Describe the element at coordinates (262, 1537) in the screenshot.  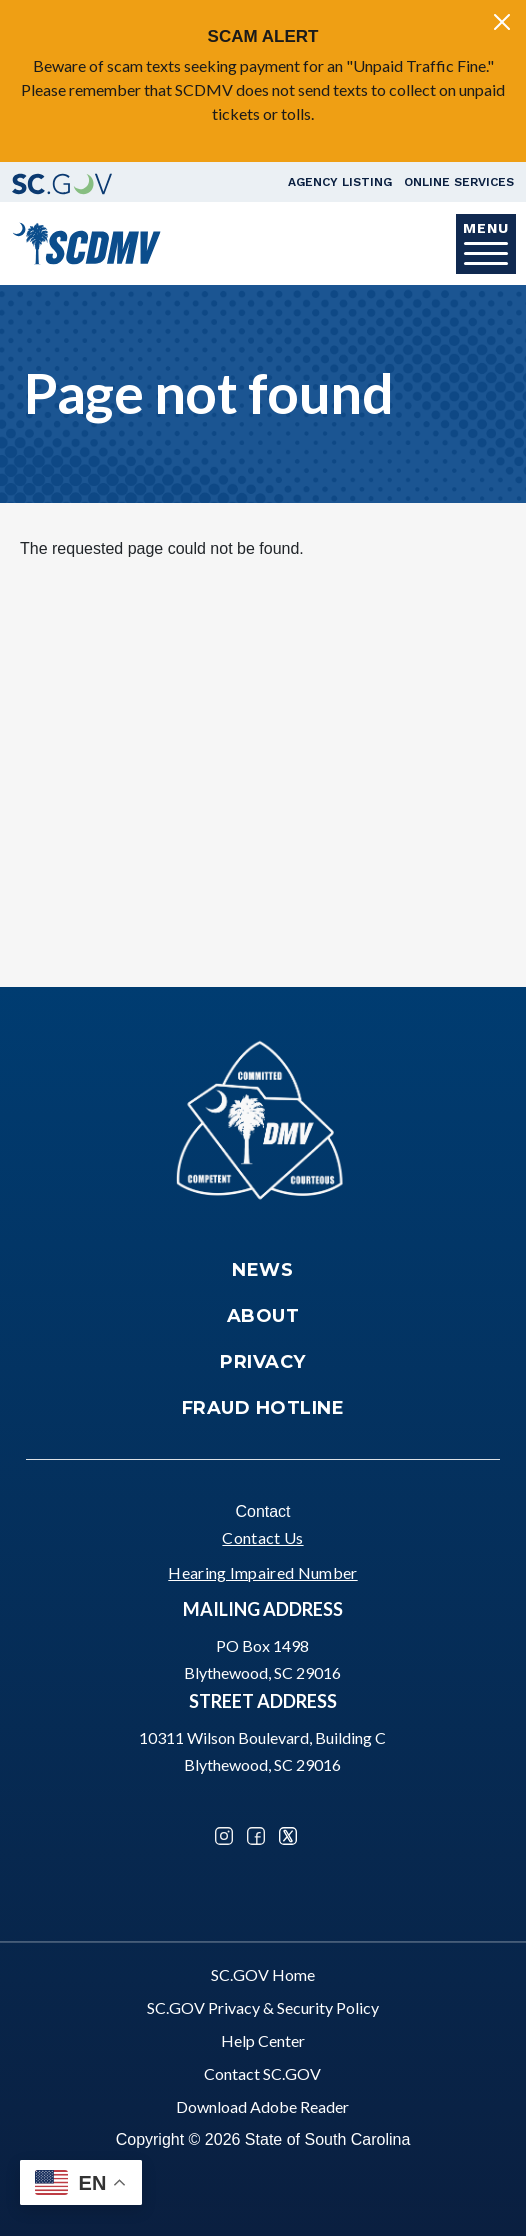
I see `Contact Us` at that location.